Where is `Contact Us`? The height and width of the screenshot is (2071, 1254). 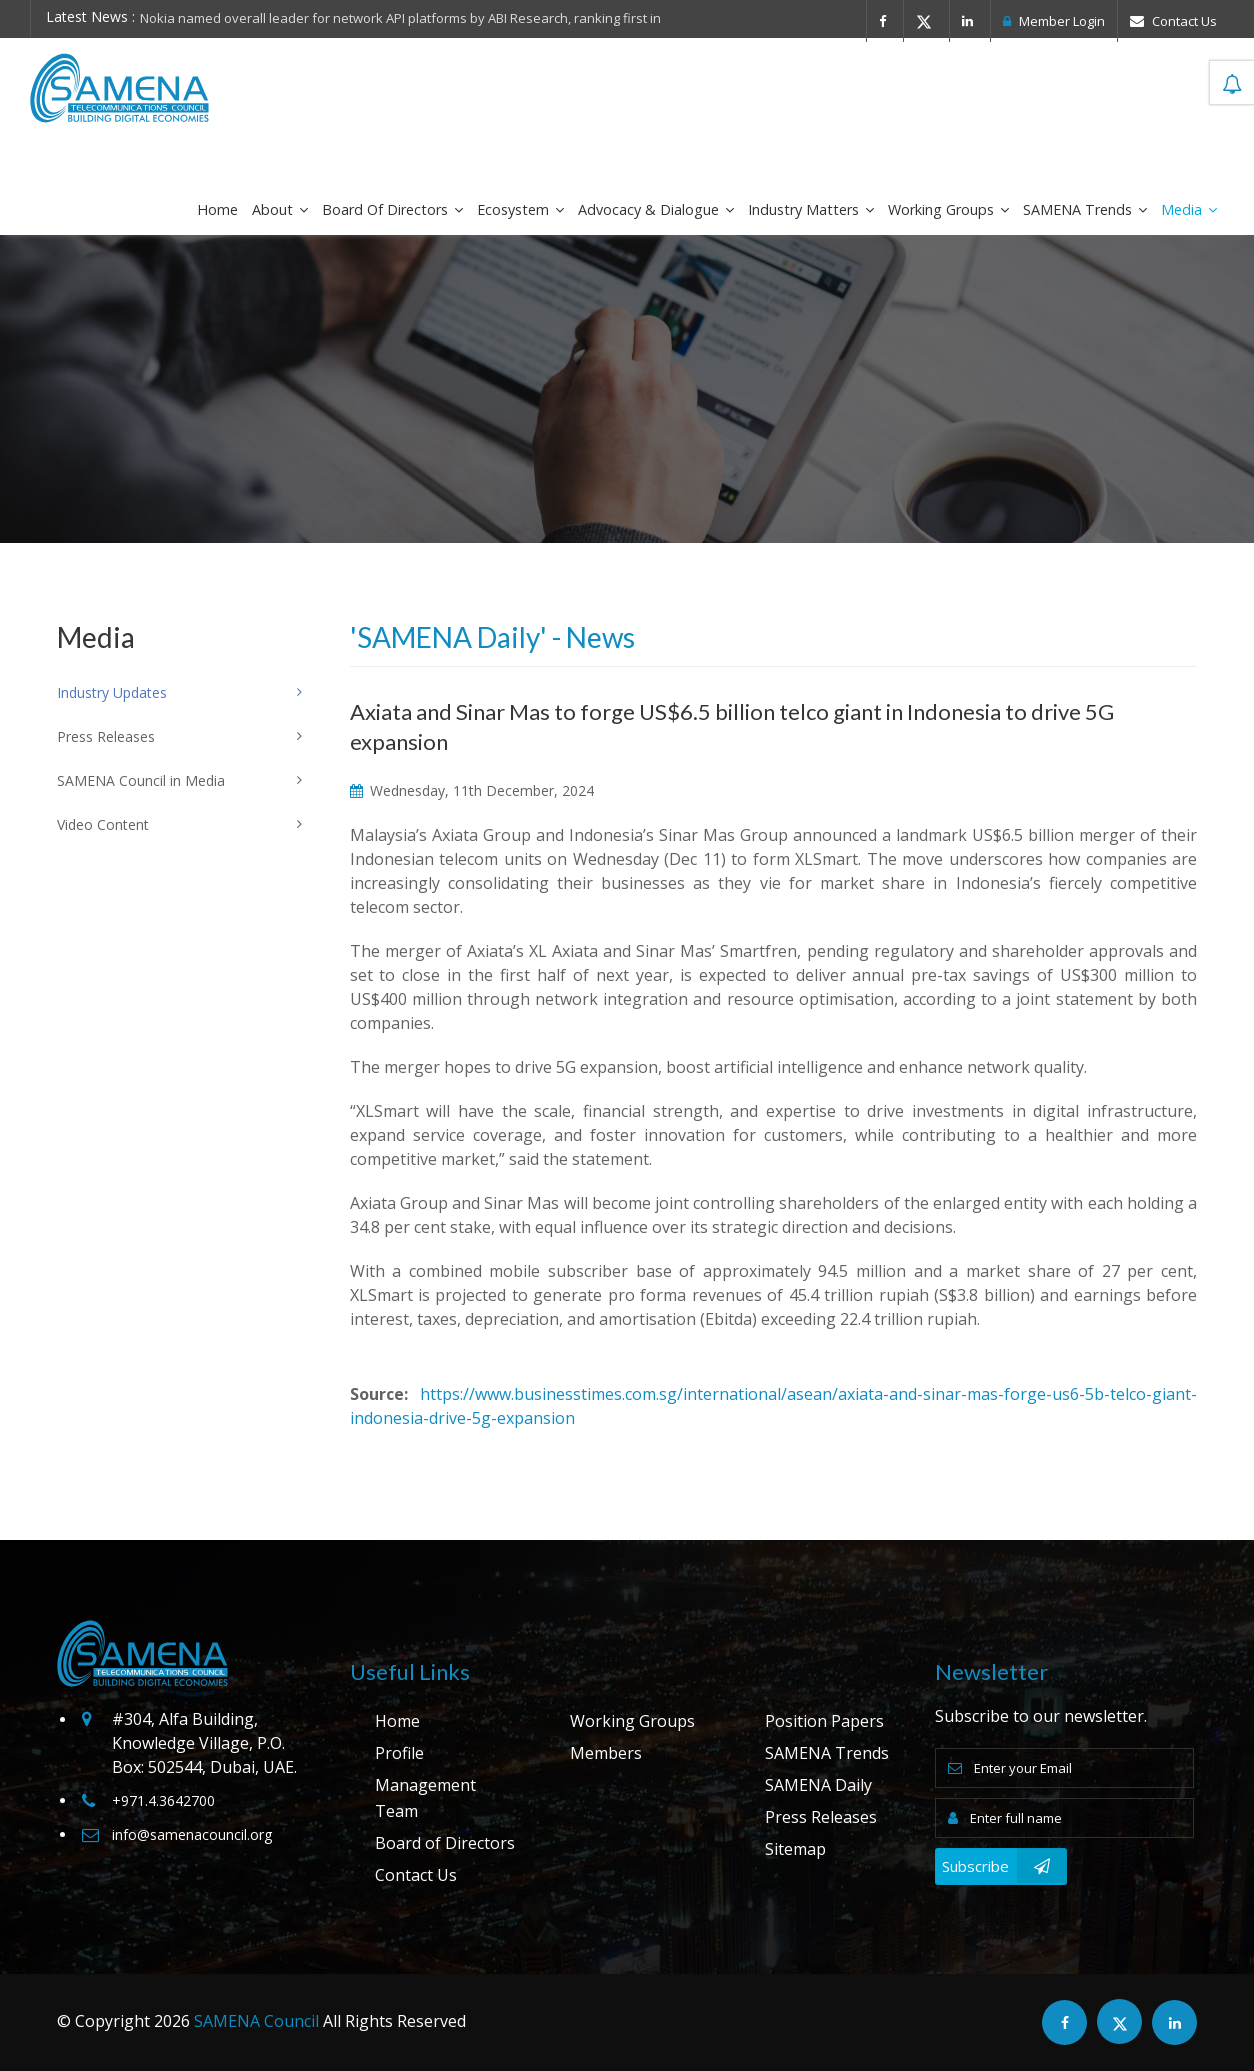
Contact Us is located at coordinates (1173, 21).